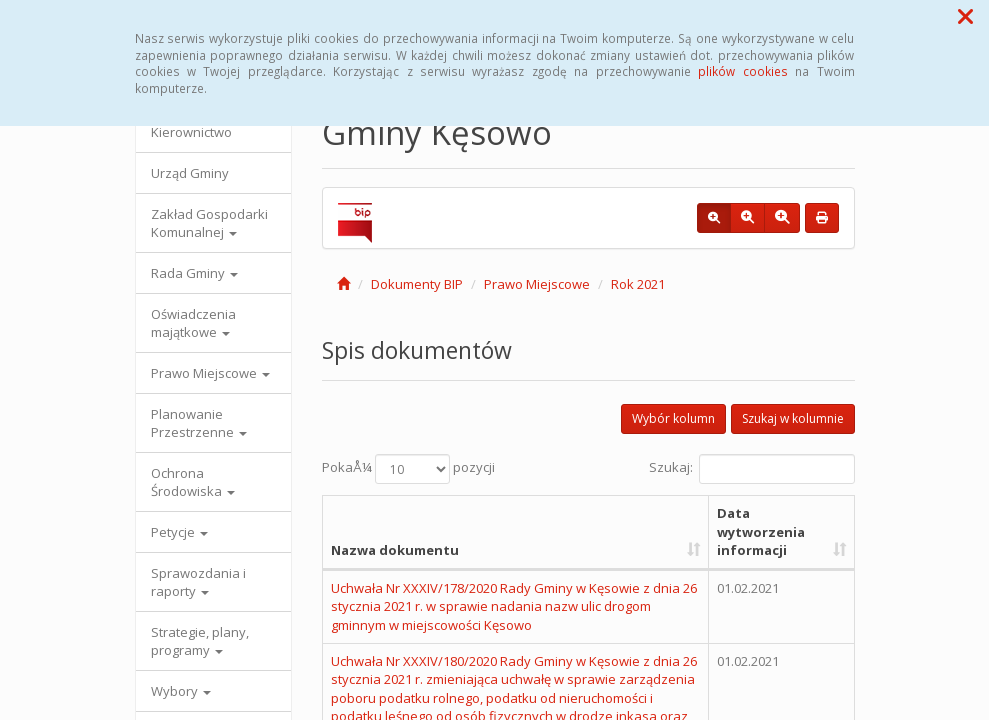 This screenshot has width=989, height=720. Describe the element at coordinates (190, 173) in the screenshot. I see `Urząd Gminy` at that location.